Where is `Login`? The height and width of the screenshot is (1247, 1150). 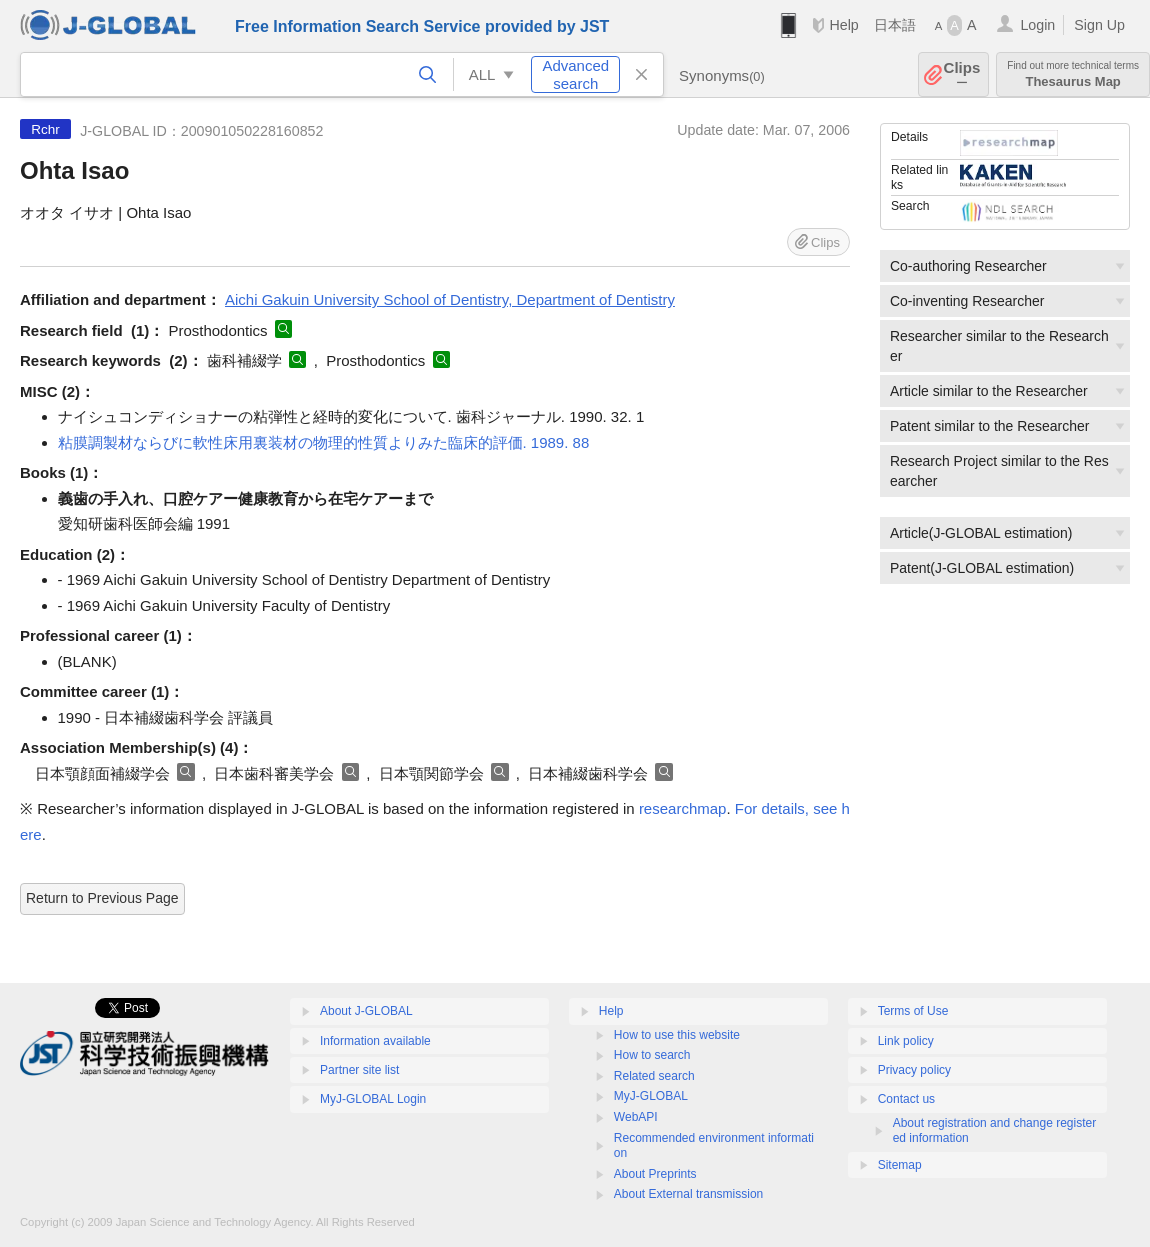 Login is located at coordinates (1037, 25).